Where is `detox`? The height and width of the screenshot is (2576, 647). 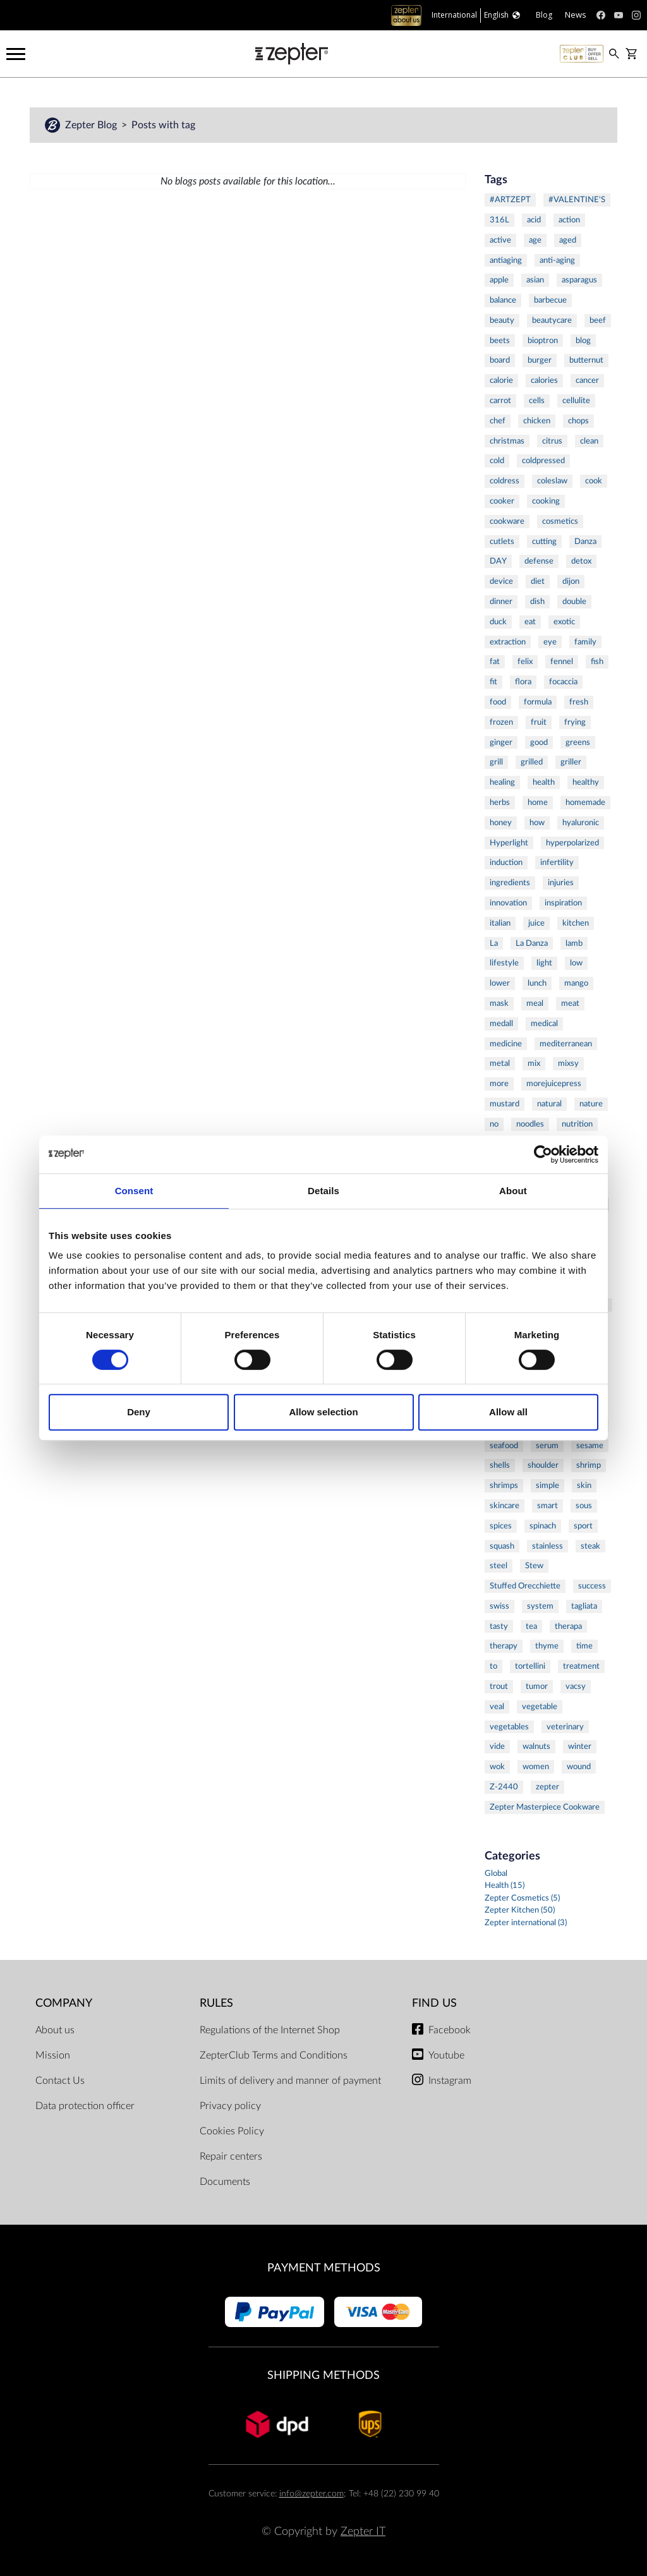
detox is located at coordinates (581, 561).